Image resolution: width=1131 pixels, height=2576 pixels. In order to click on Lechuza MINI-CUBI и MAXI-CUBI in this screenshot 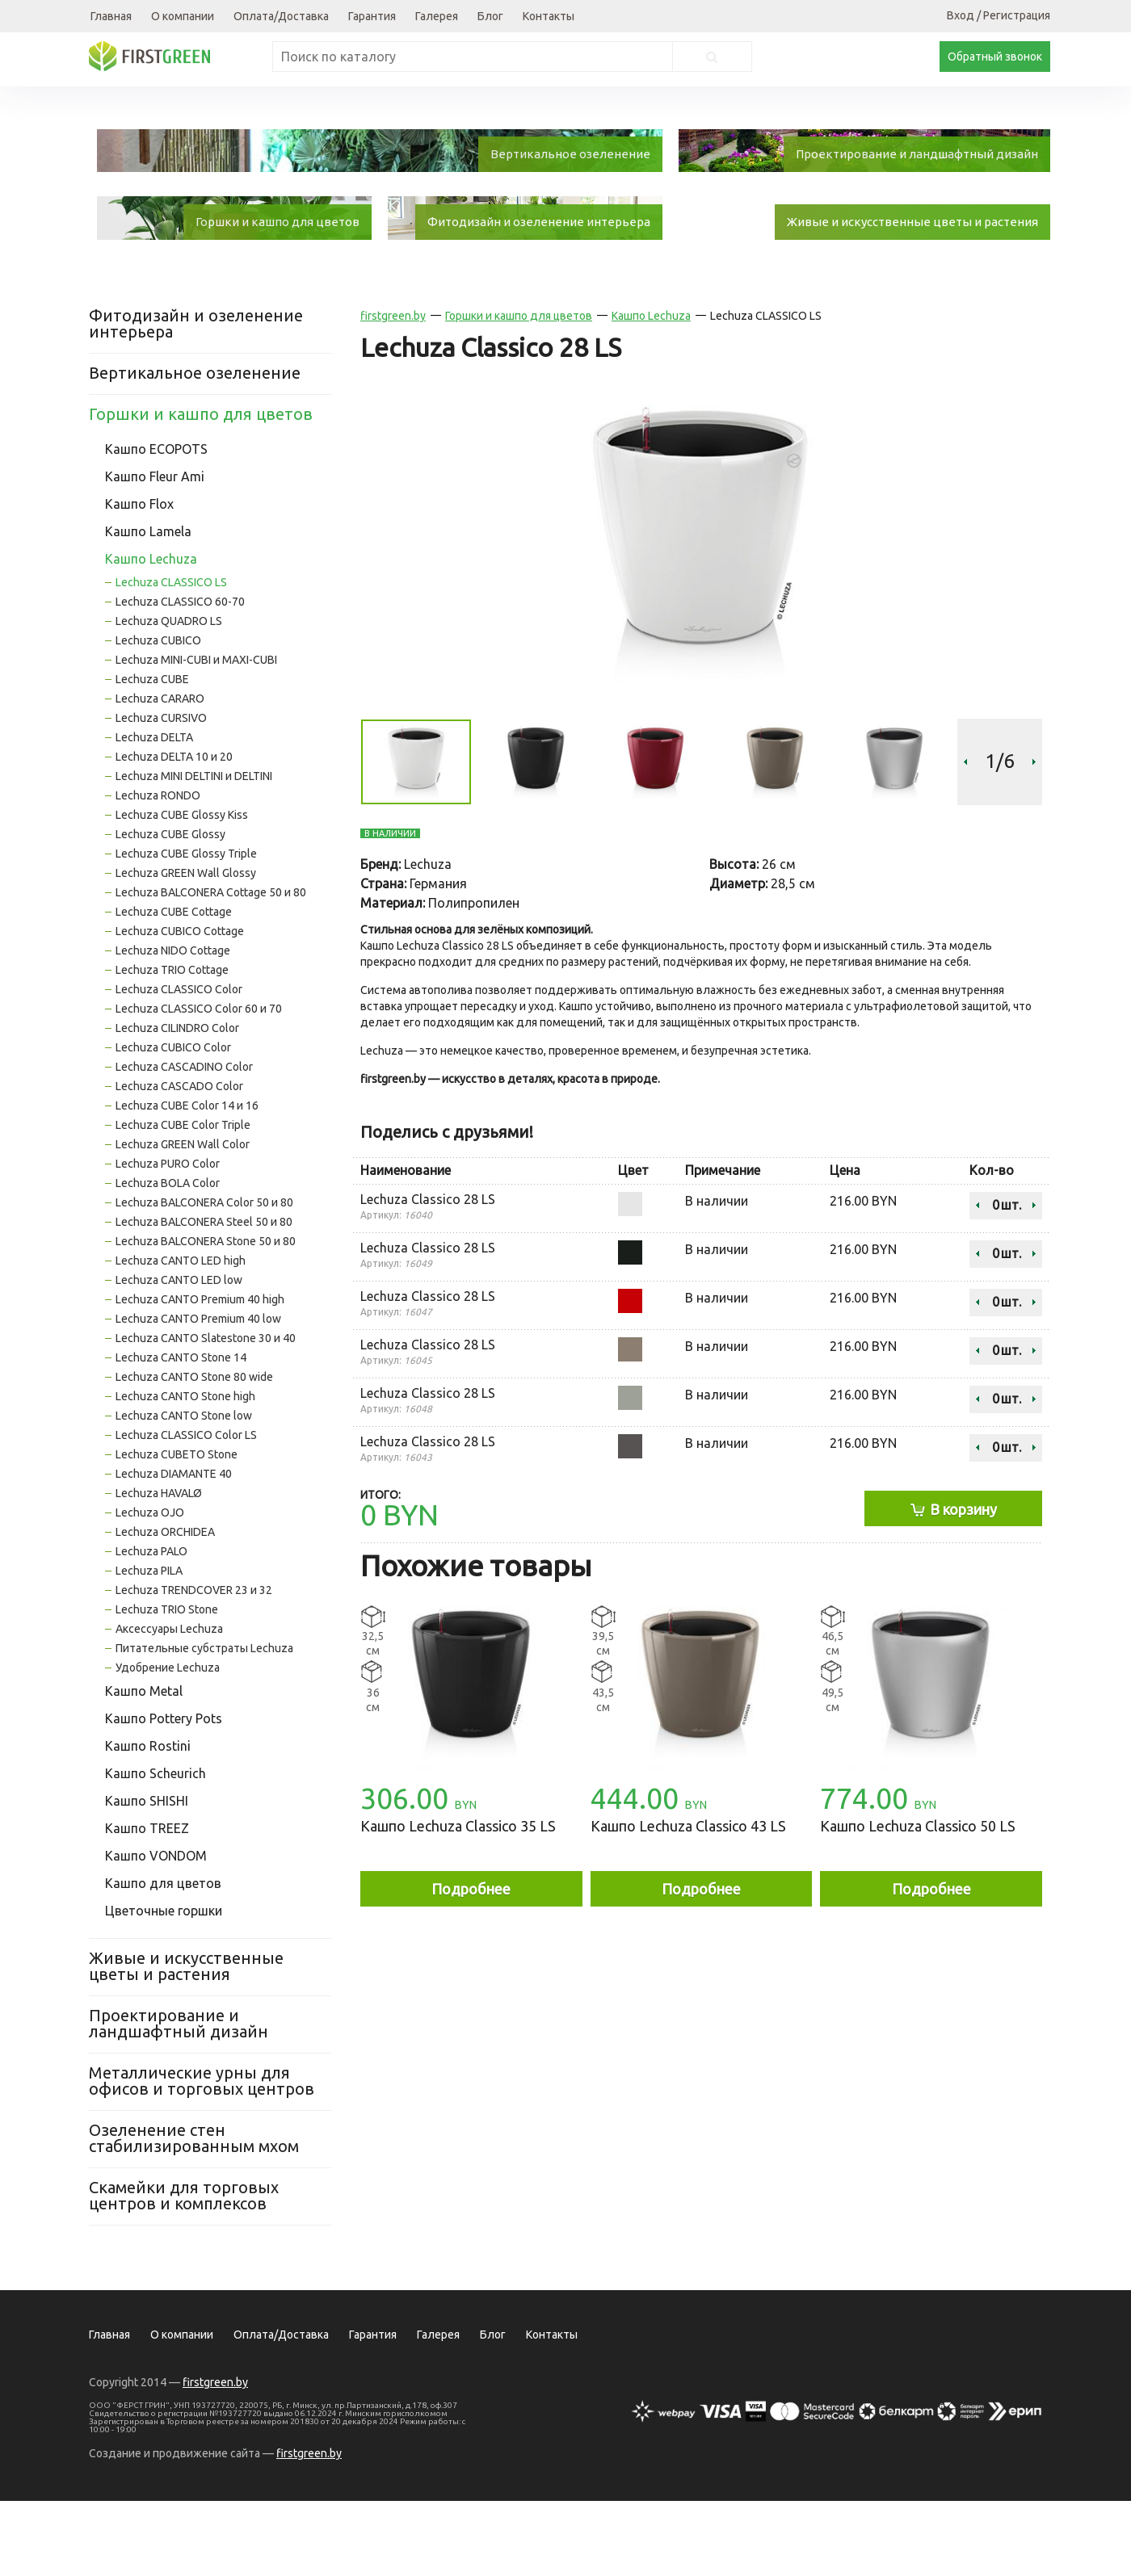, I will do `click(196, 734)`.